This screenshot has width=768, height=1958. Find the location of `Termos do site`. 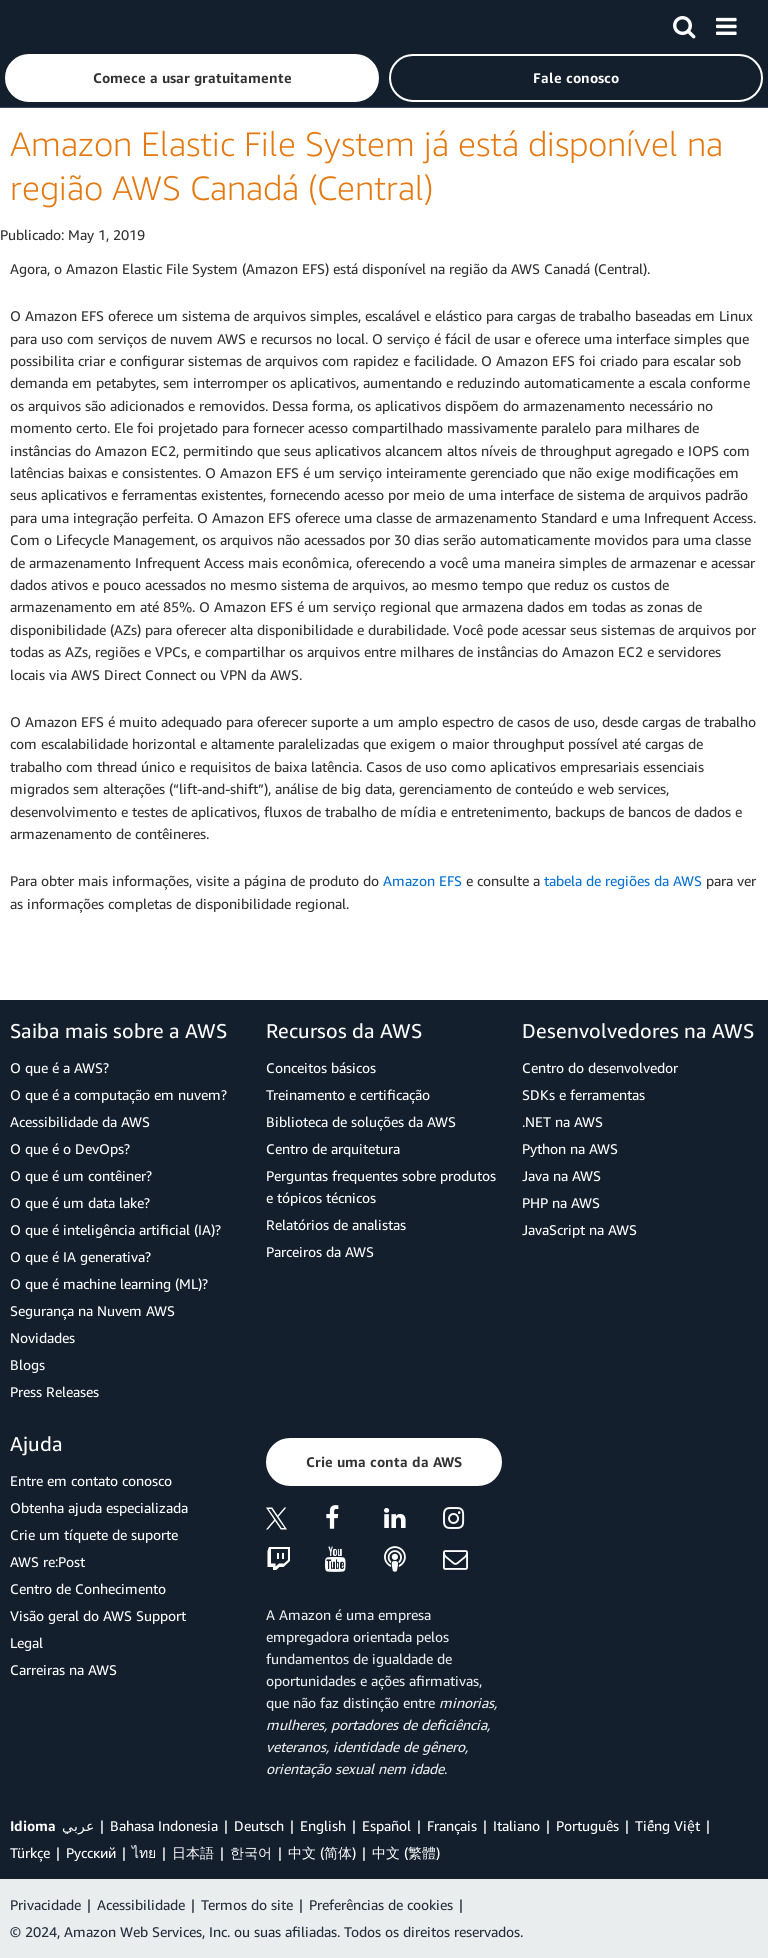

Termos do site is located at coordinates (247, 1904).